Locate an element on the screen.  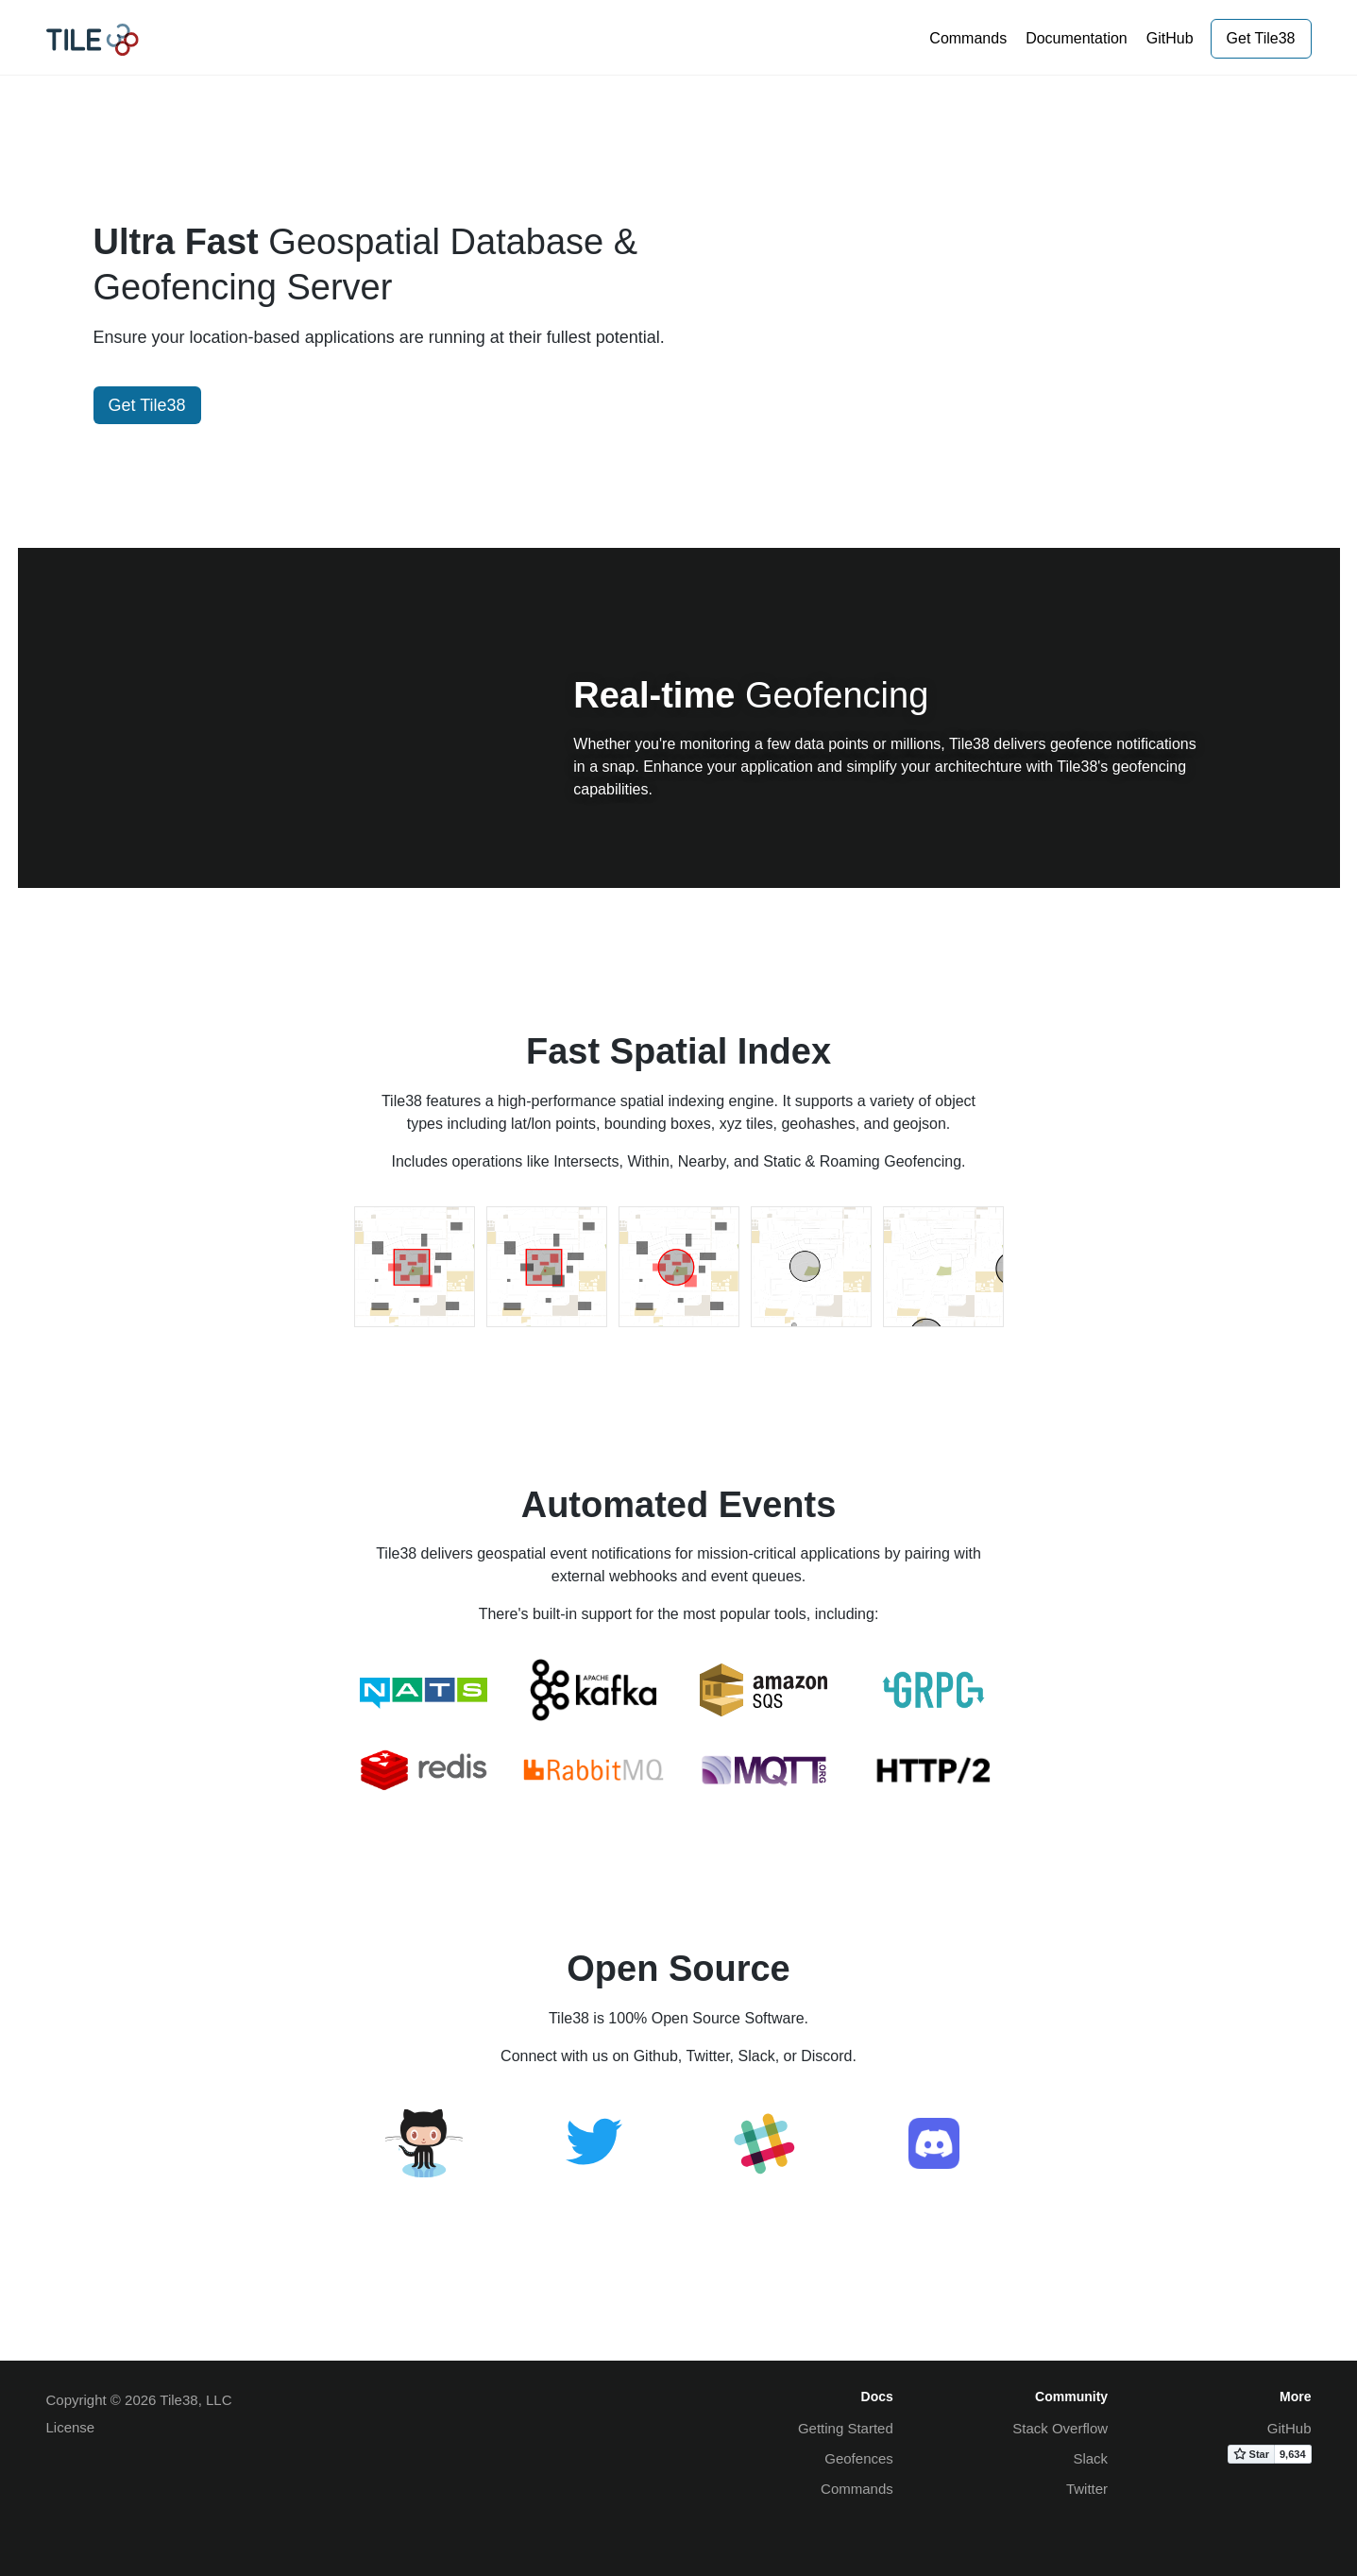
Geofences is located at coordinates (858, 2458).